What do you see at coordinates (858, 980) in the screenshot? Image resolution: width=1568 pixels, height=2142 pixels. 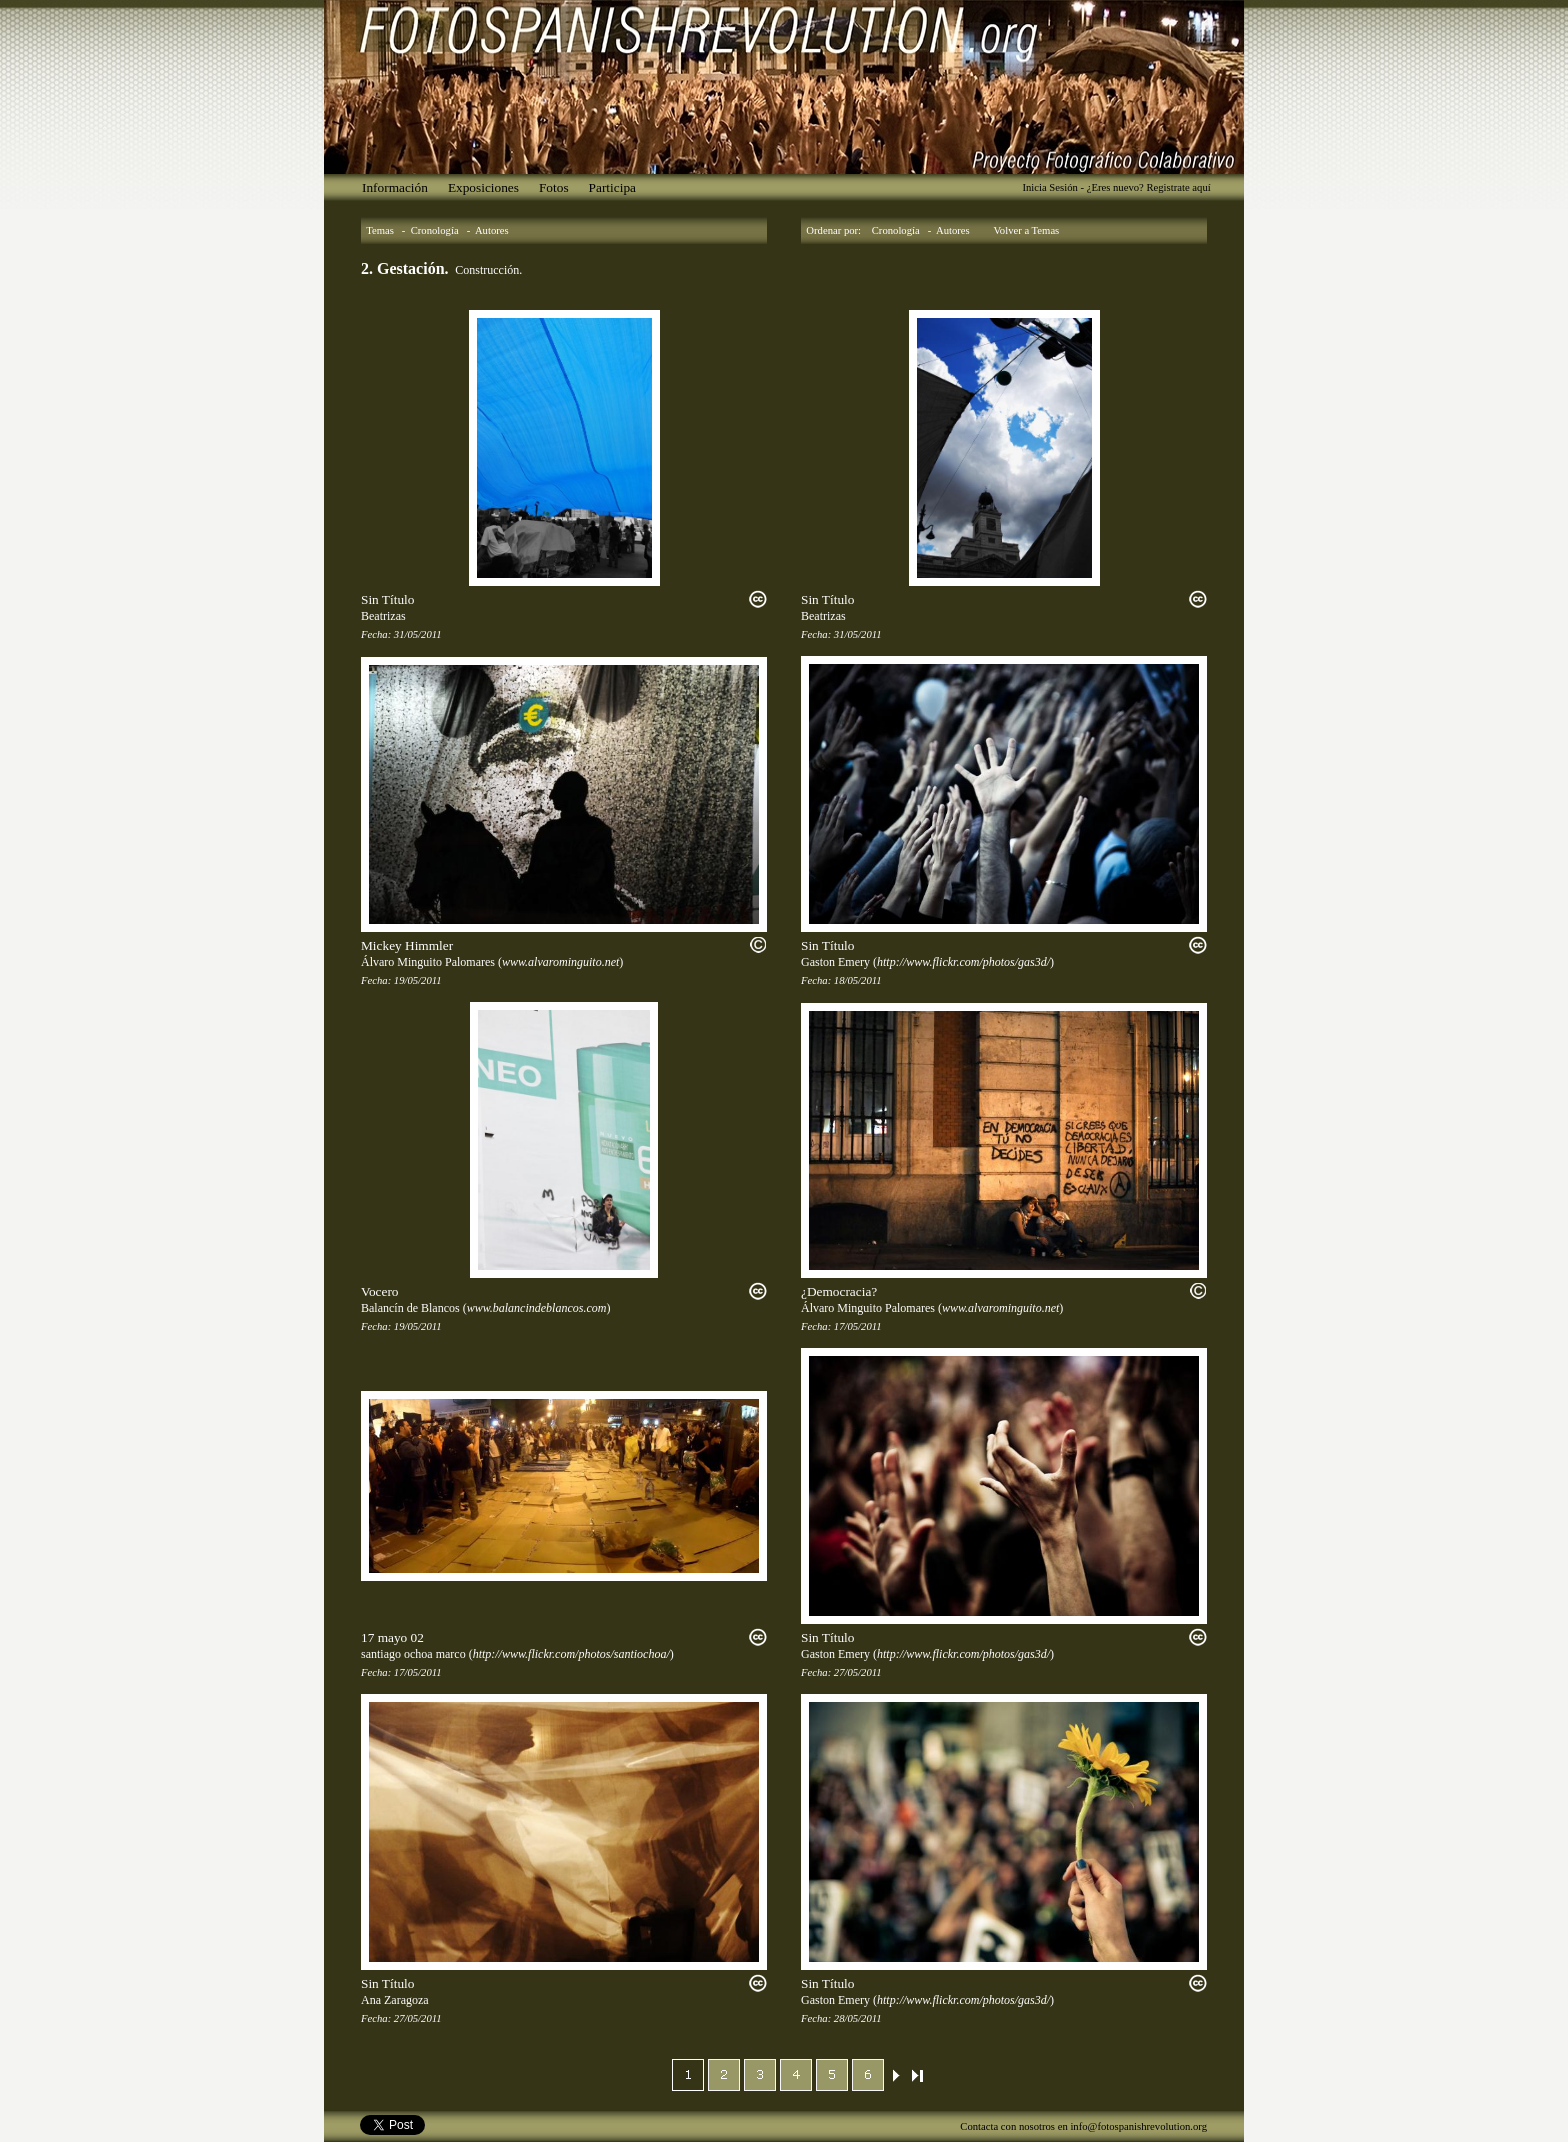 I see `18/05/2011` at bounding box center [858, 980].